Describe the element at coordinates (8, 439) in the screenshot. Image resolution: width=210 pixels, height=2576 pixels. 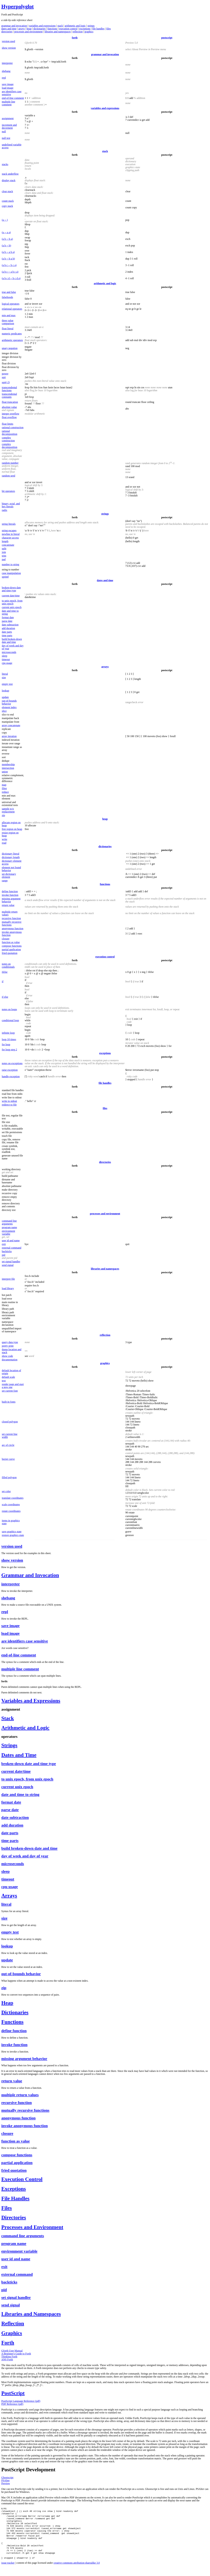
I see `complex construction` at that location.